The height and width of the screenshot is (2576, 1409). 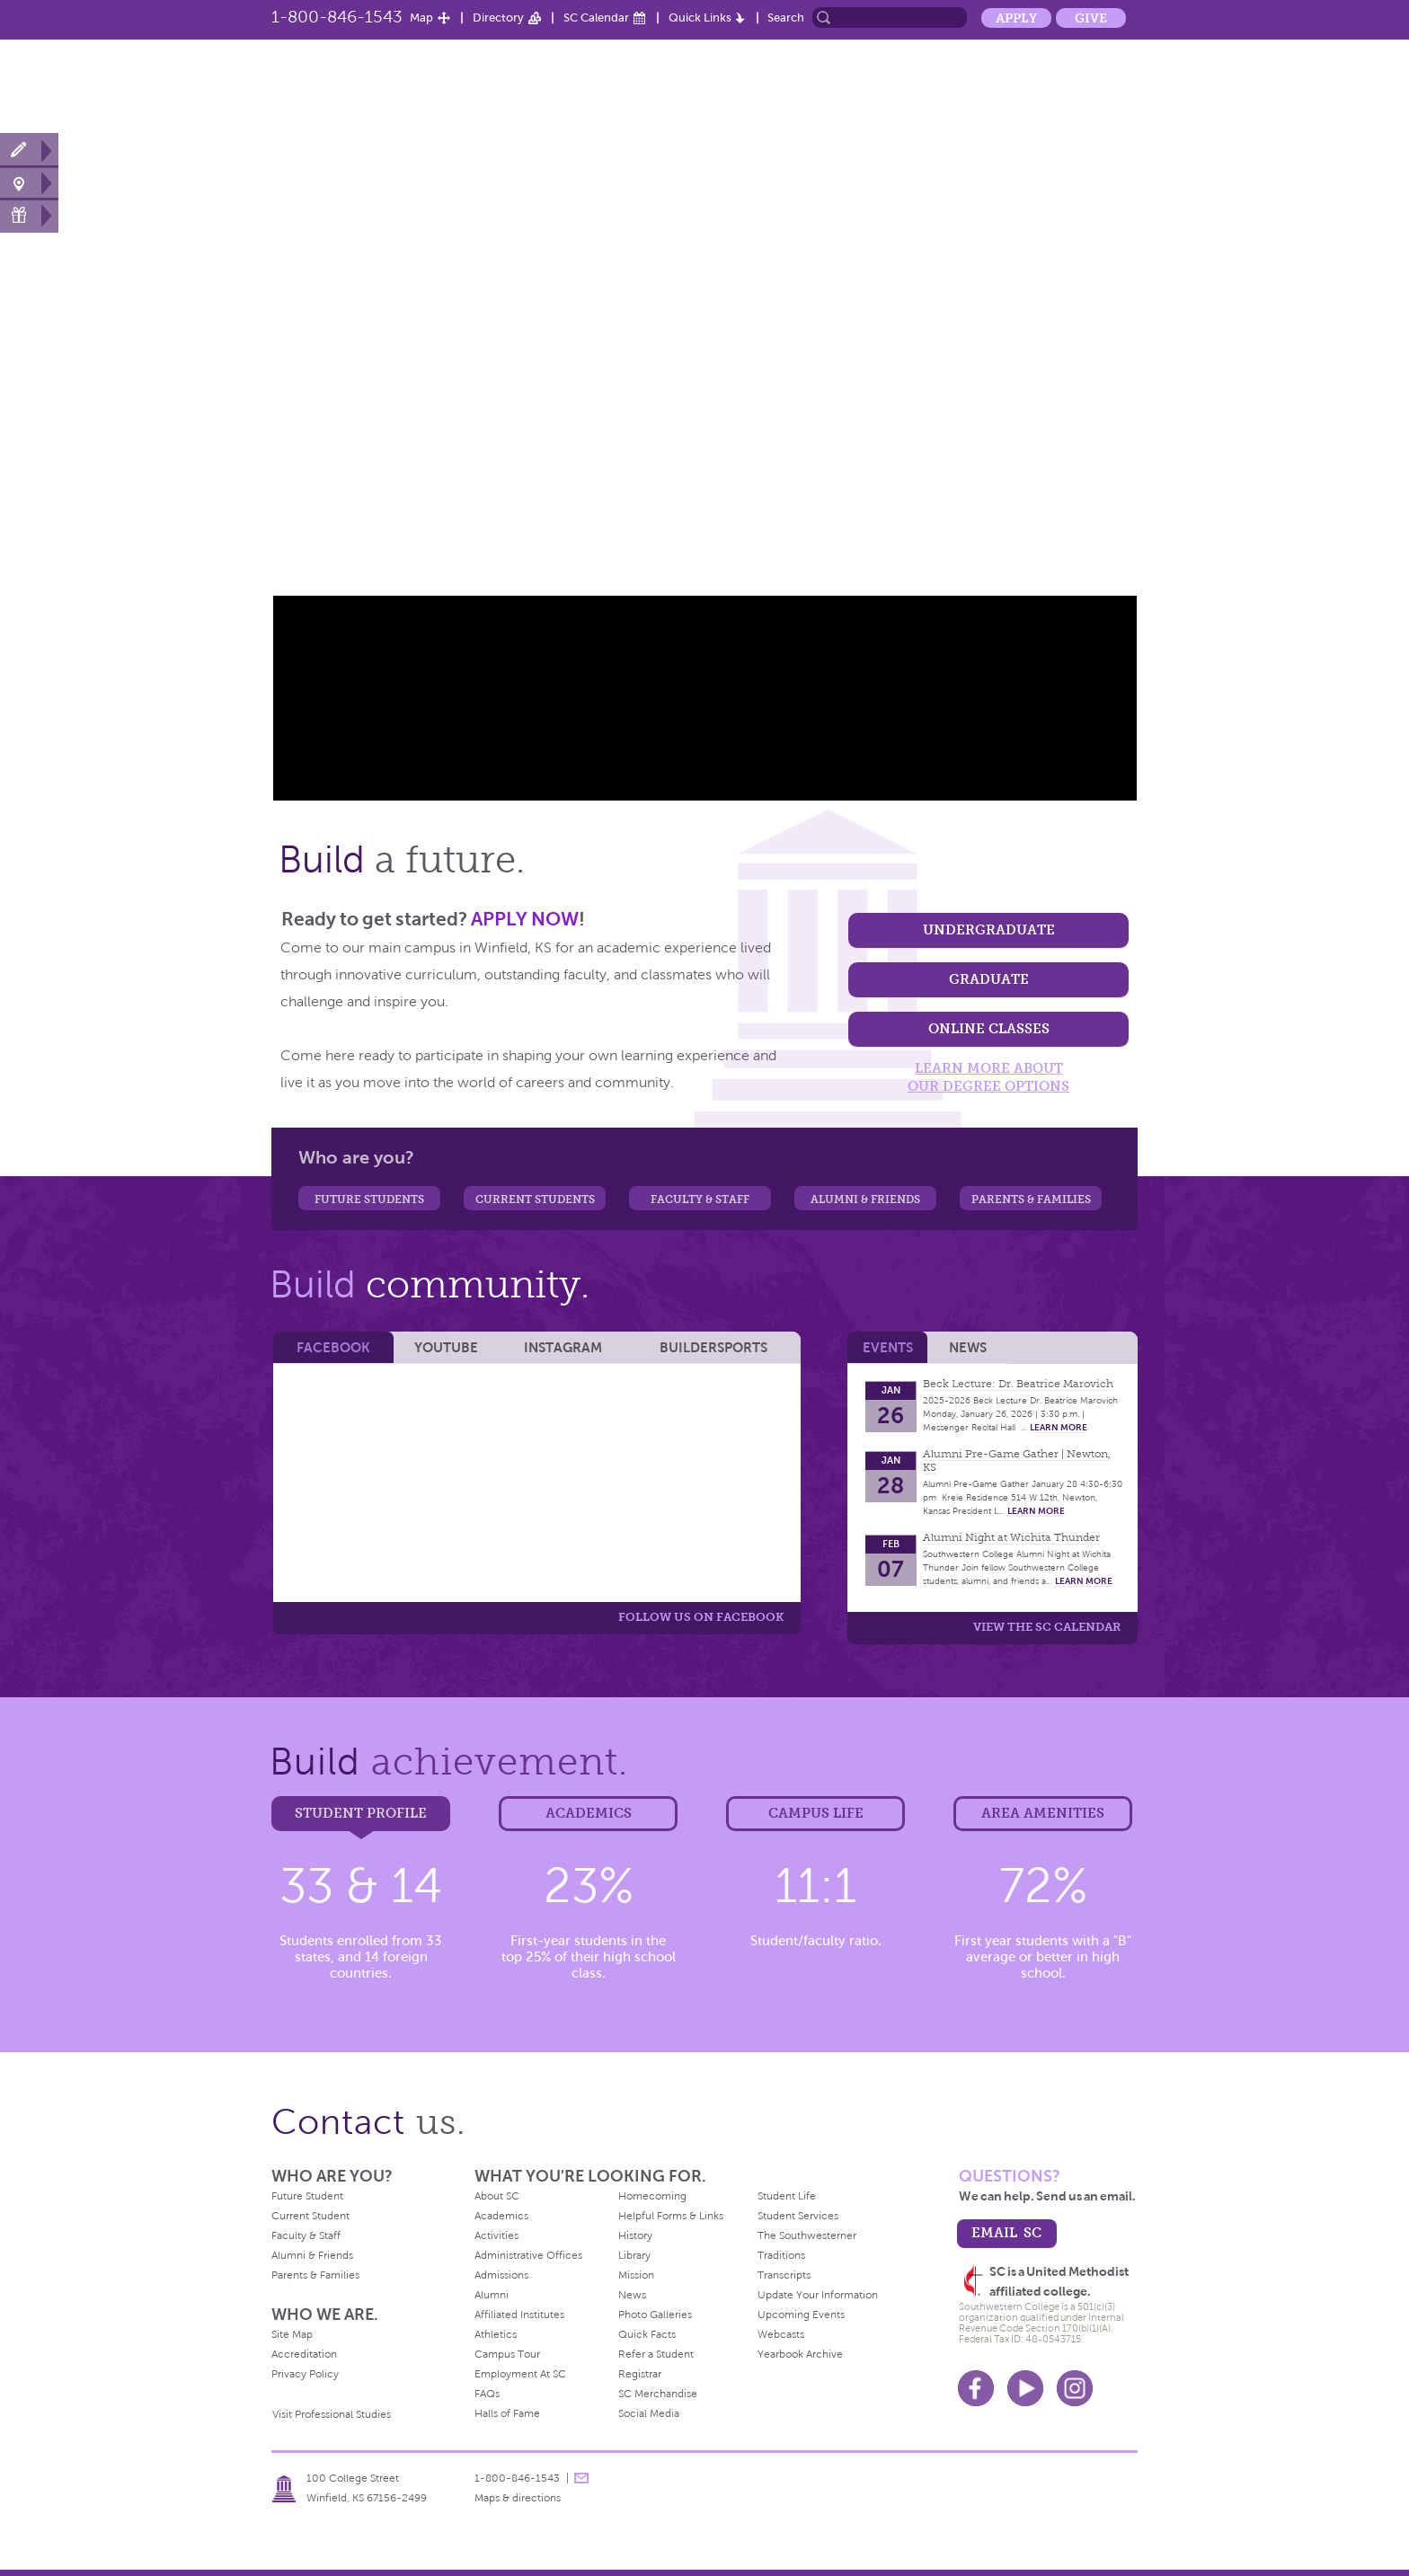 What do you see at coordinates (861, 84) in the screenshot?
I see `Athletics` at bounding box center [861, 84].